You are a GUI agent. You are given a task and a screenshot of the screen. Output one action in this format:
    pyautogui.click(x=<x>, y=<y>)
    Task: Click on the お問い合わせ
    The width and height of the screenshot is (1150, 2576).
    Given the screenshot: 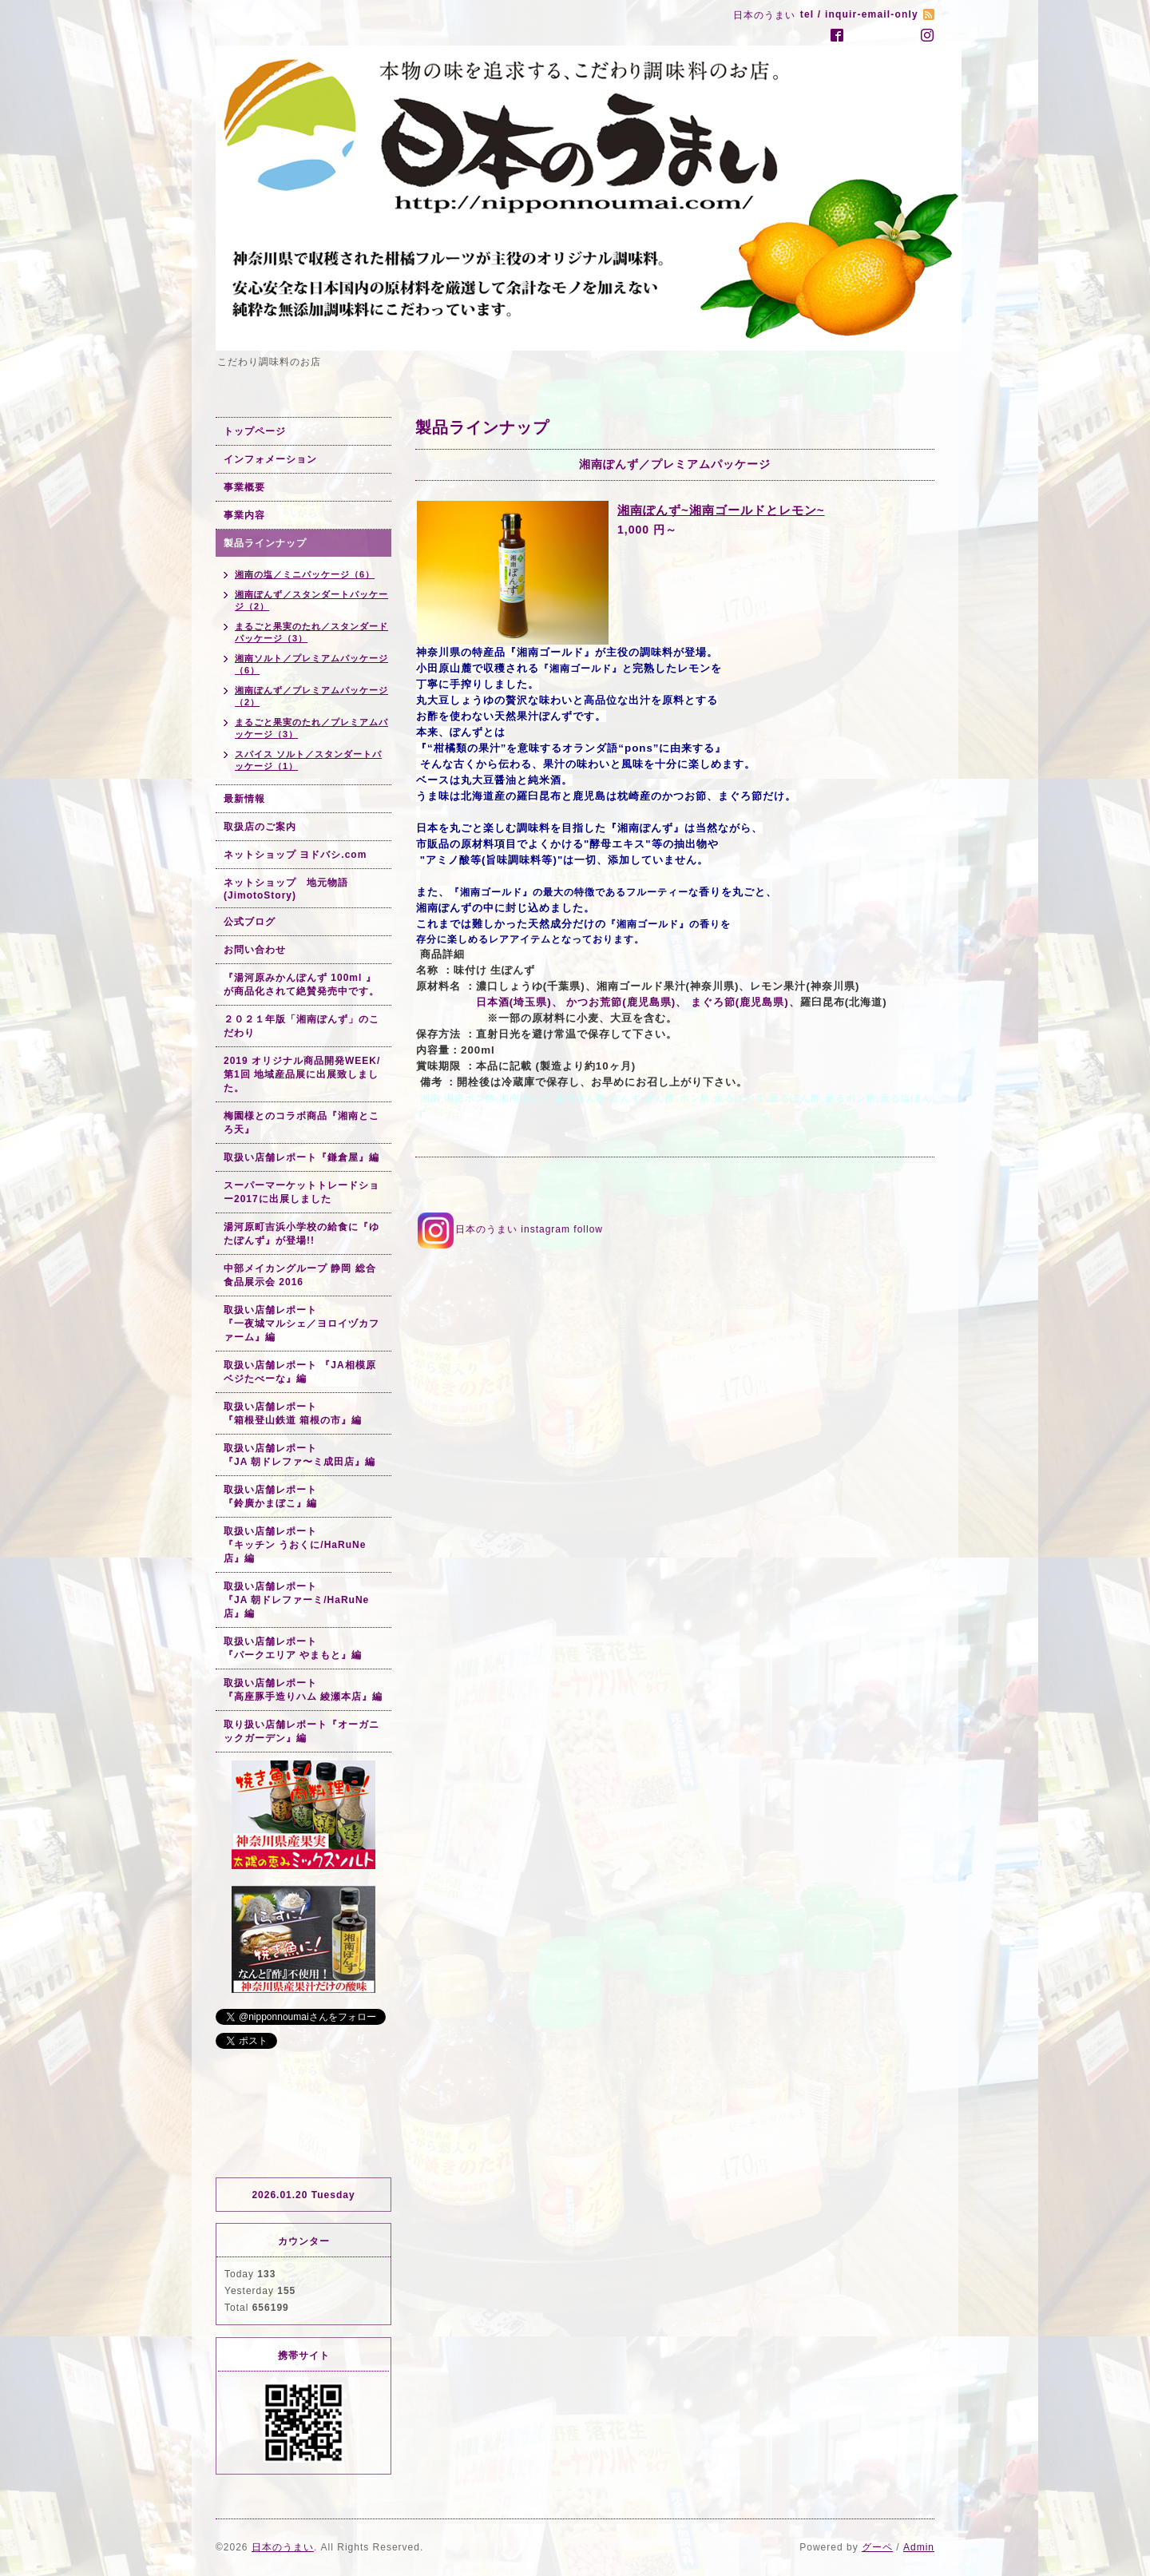 What is the action you would take?
    pyautogui.click(x=255, y=949)
    